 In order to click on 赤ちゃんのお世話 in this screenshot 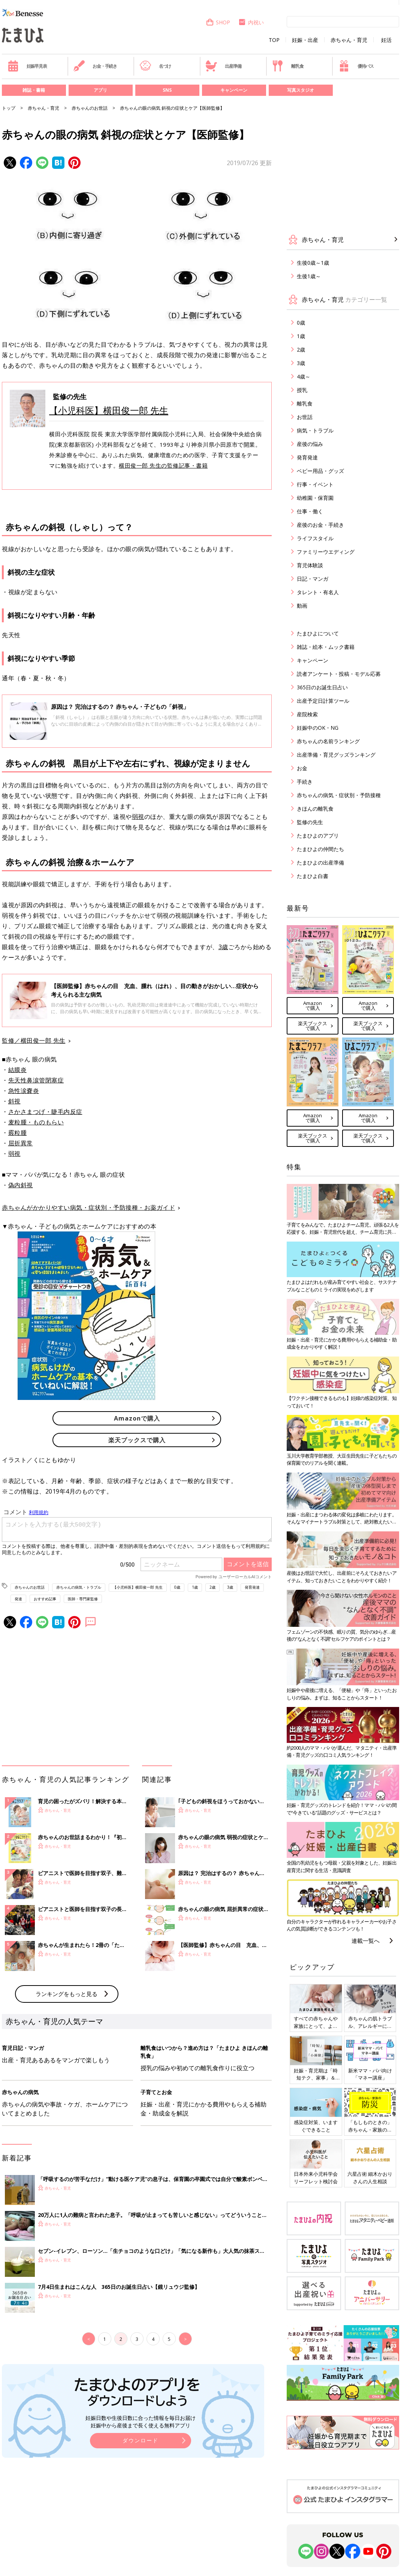, I will do `click(90, 108)`.